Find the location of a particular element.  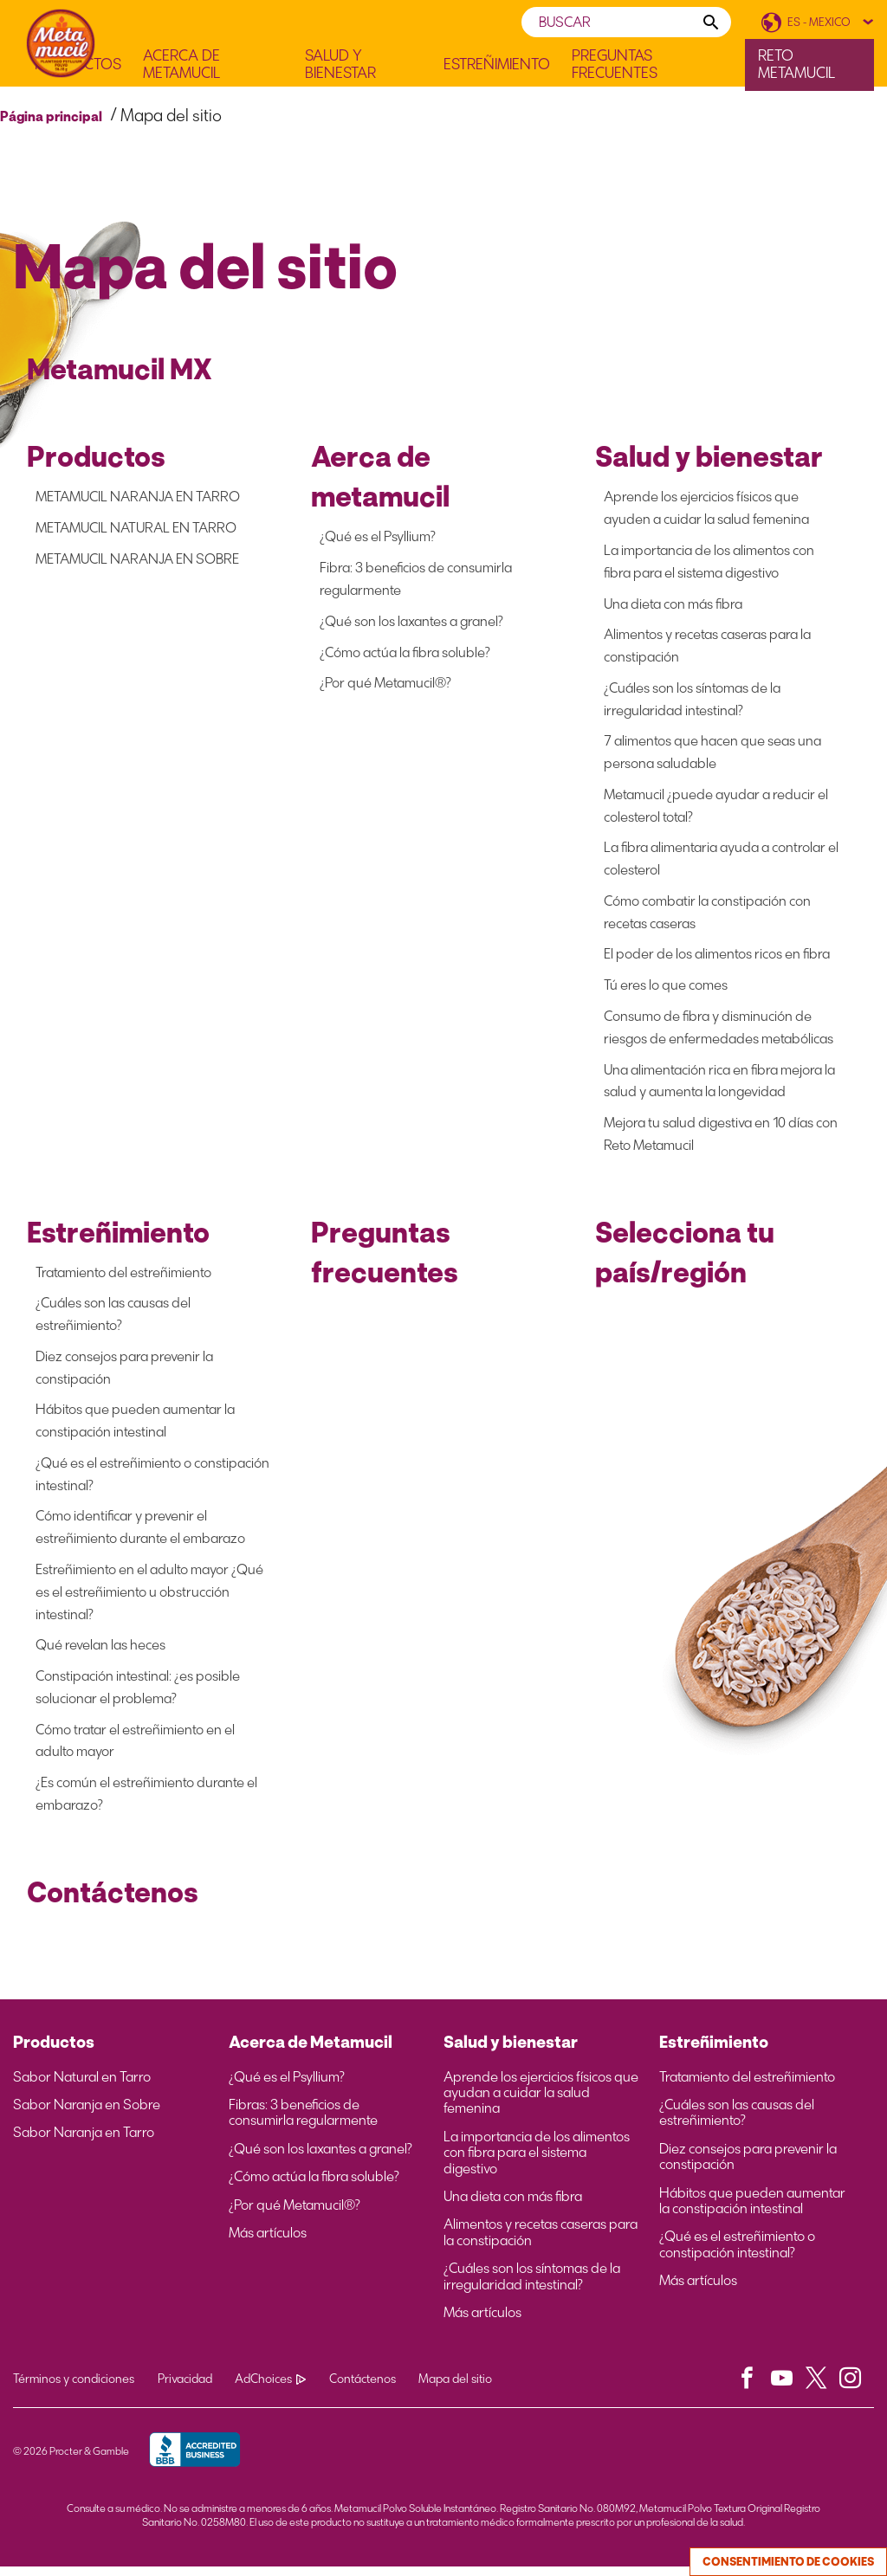

Constipación intestinal: ¿es posible solucionar el problema? is located at coordinates (138, 1694).